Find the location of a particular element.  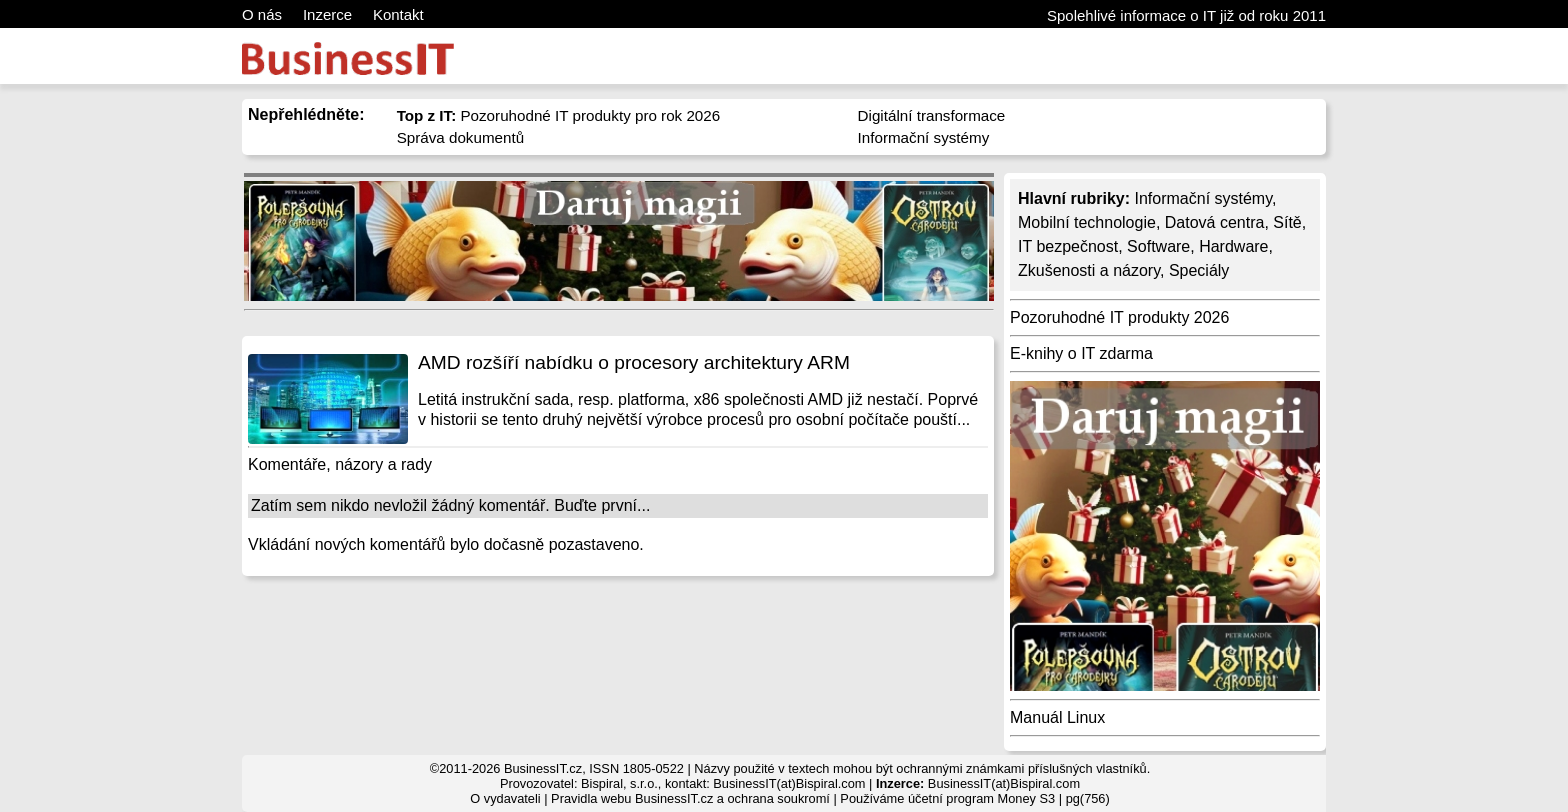

E-knihy o IT zdarma is located at coordinates (1081, 353).